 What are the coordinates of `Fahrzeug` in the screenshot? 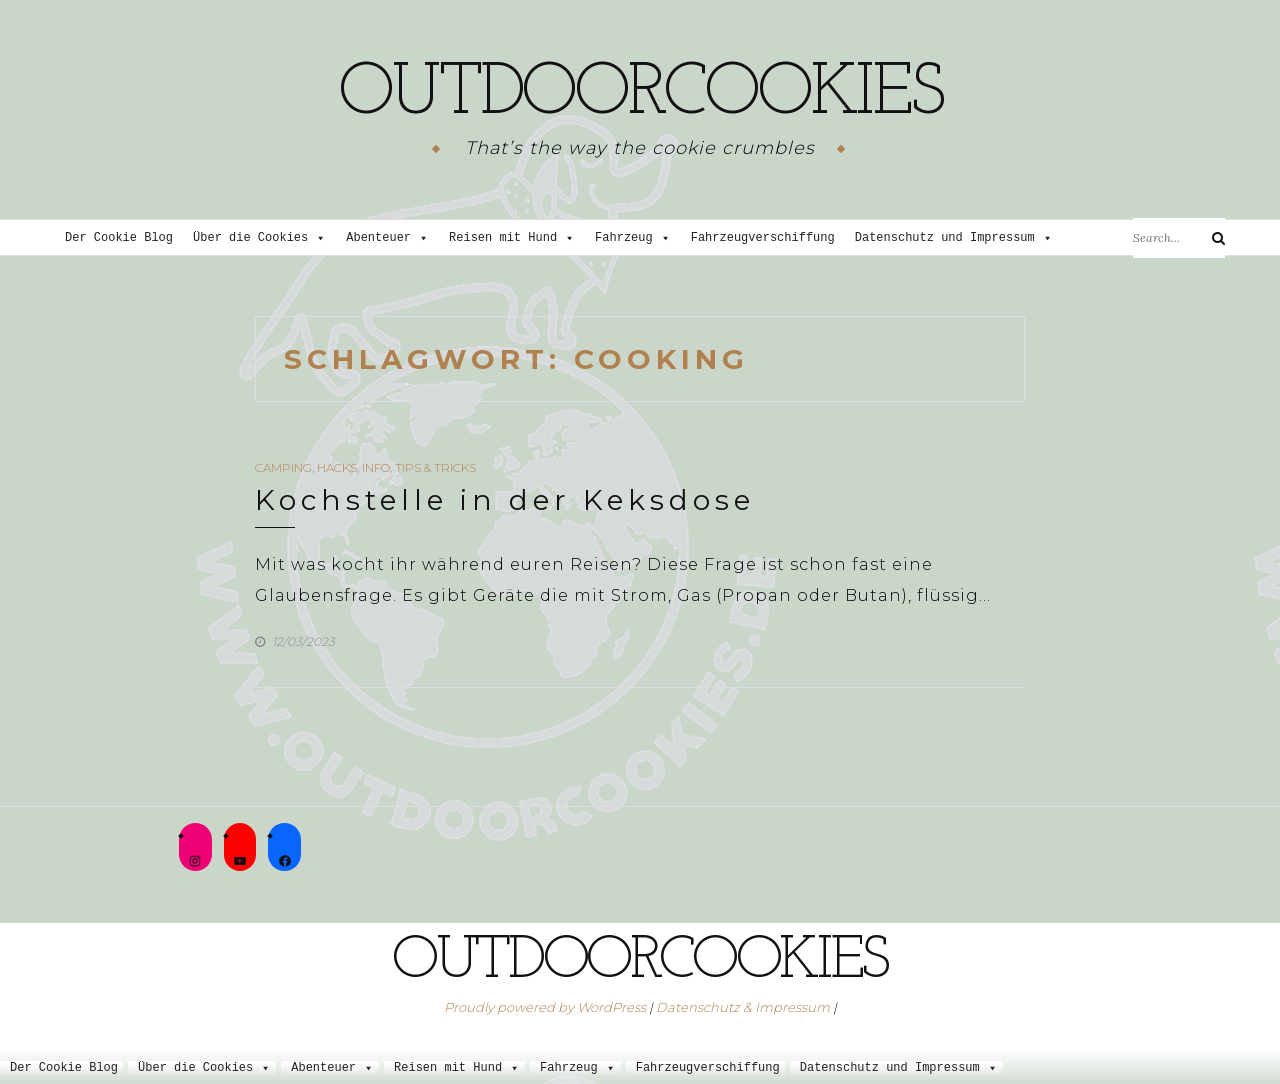 It's located at (633, 238).